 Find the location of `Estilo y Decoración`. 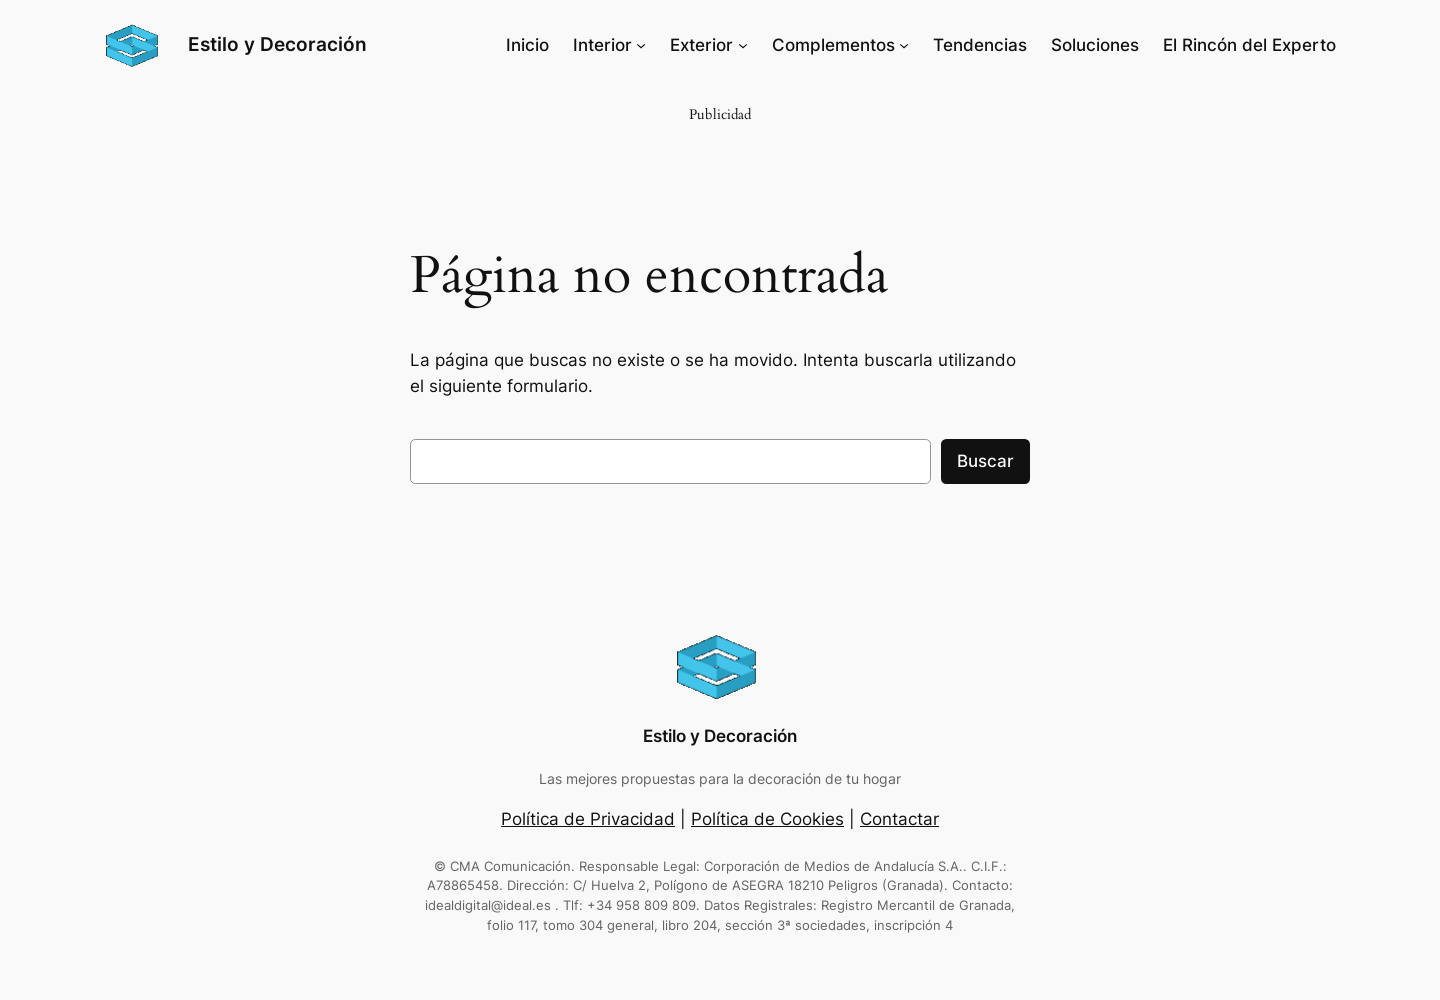

Estilo y Decoración is located at coordinates (277, 44).